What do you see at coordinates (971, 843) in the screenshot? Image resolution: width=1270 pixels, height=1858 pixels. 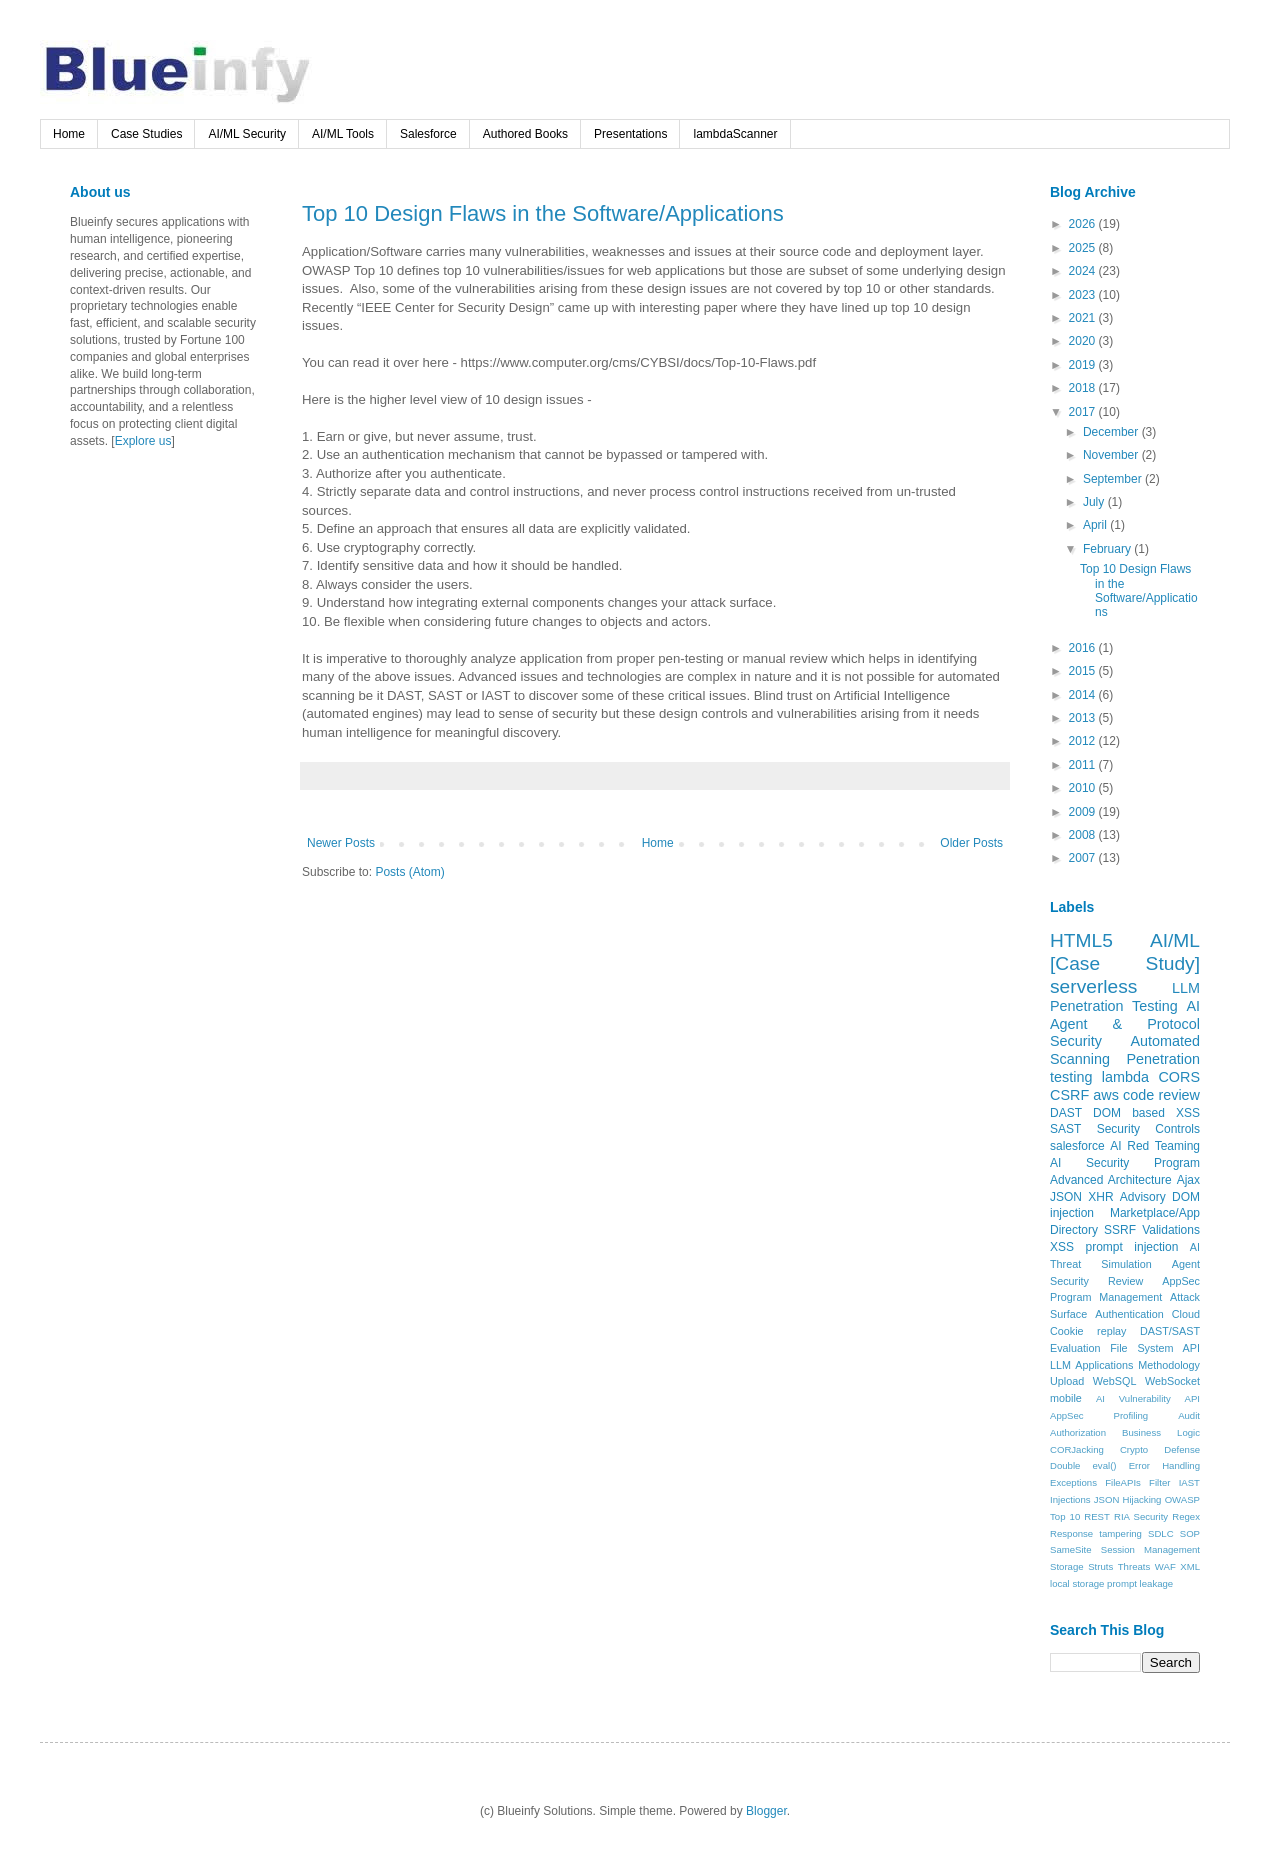 I see `Older Posts` at bounding box center [971, 843].